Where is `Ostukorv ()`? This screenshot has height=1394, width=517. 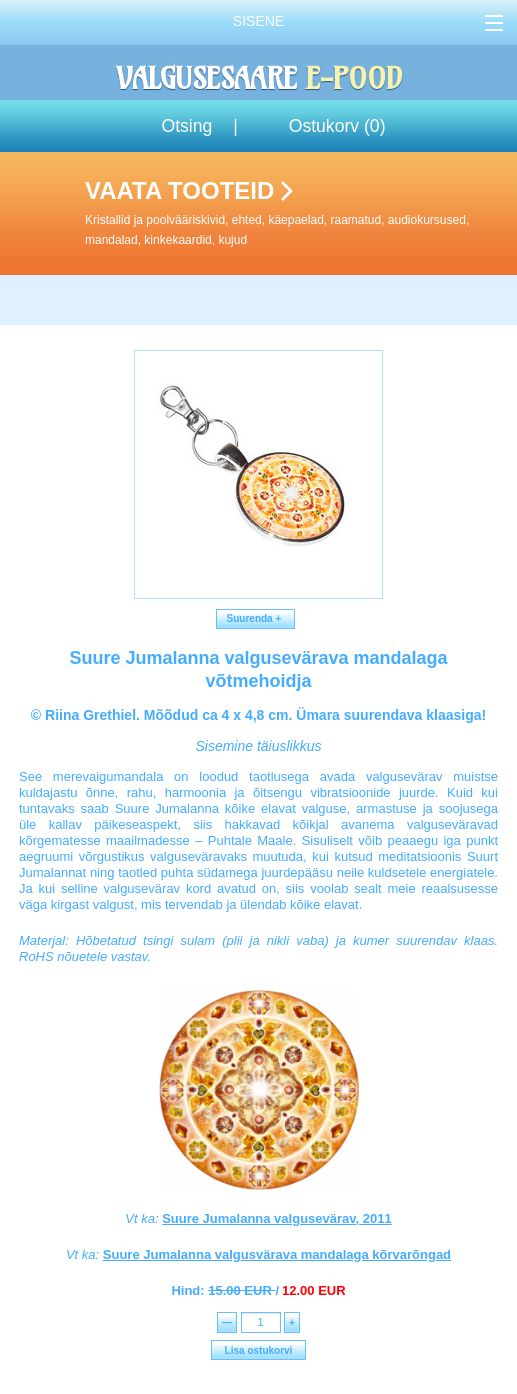
Ostukorv () is located at coordinates (337, 126).